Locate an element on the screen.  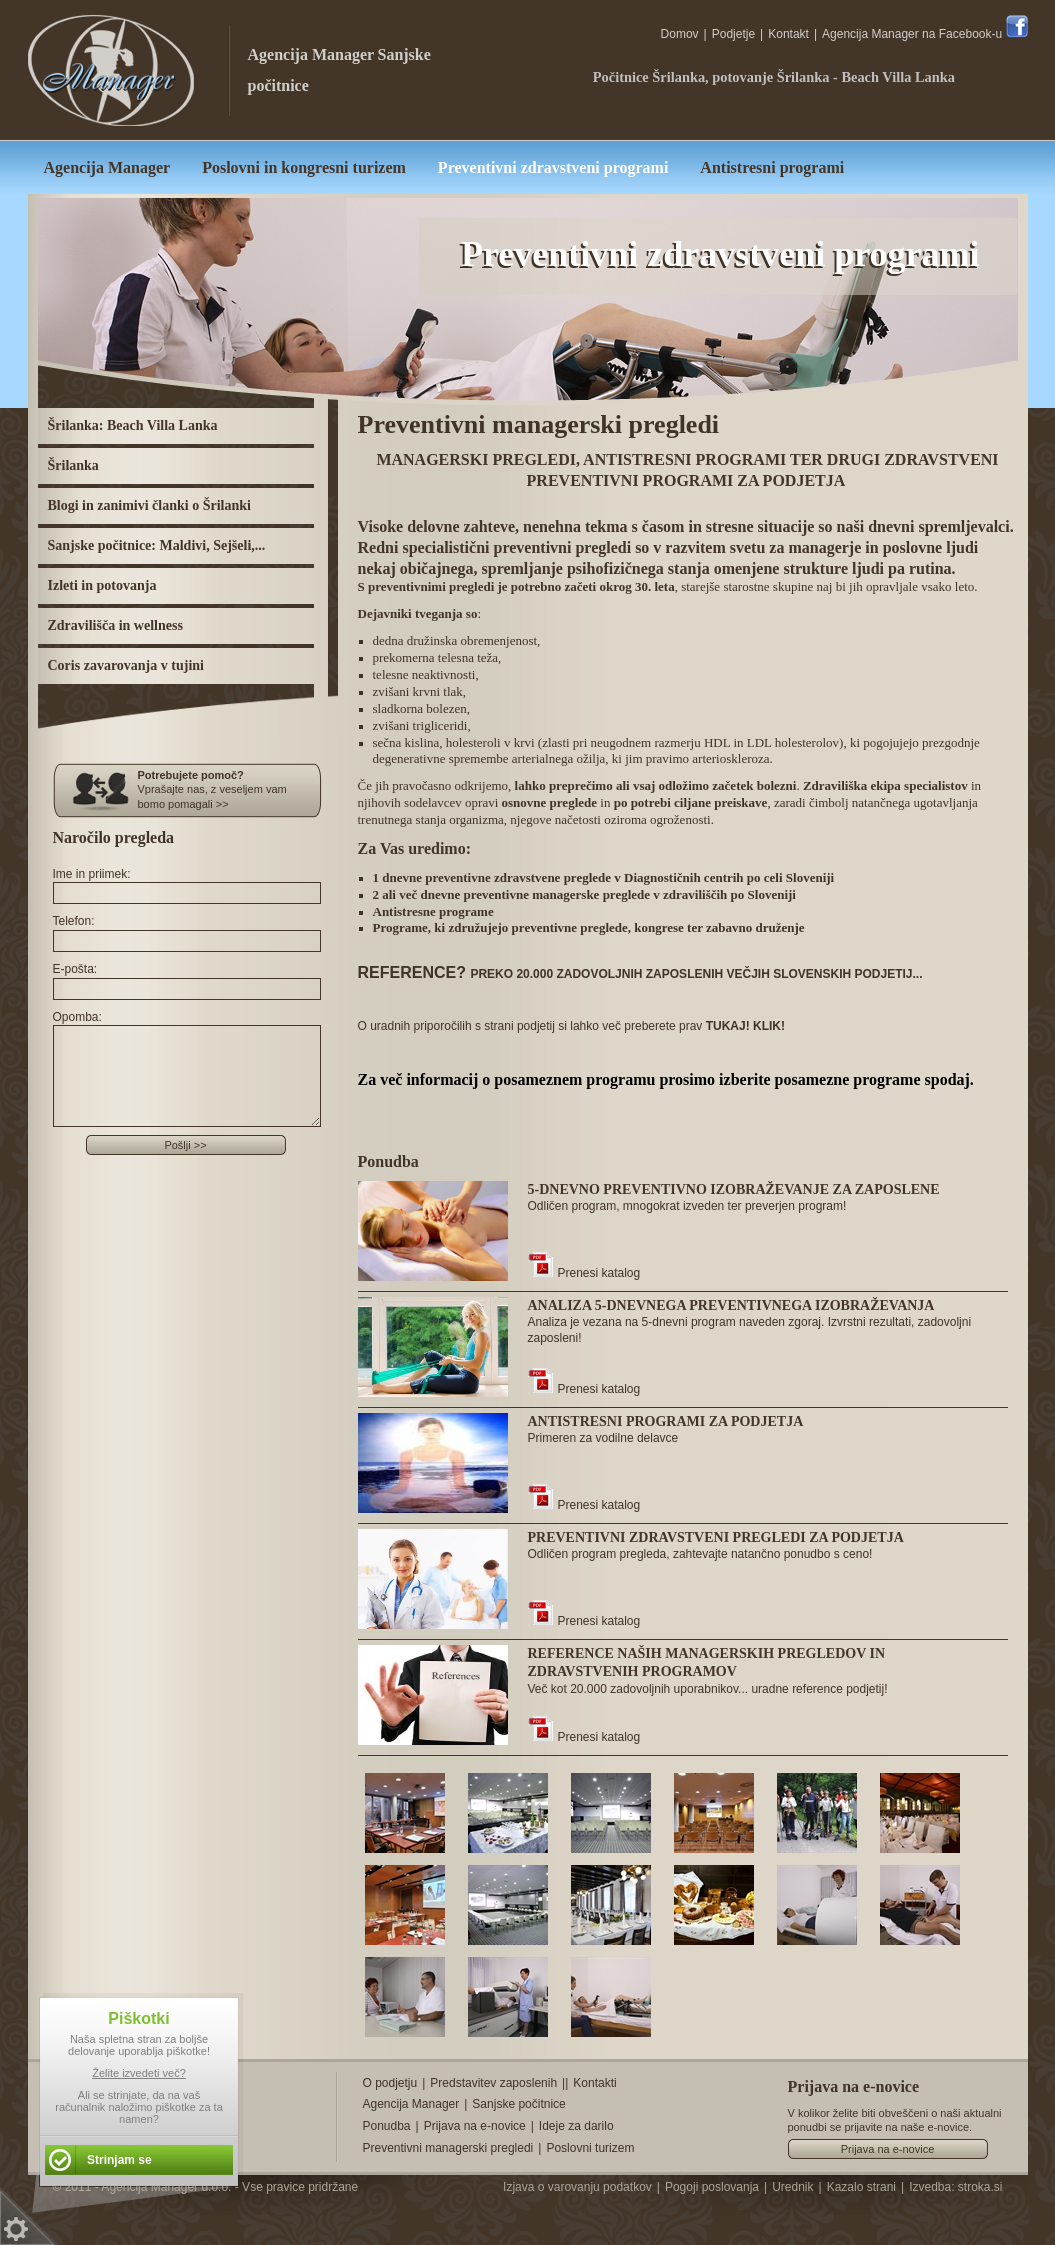
Domov is located at coordinates (680, 34).